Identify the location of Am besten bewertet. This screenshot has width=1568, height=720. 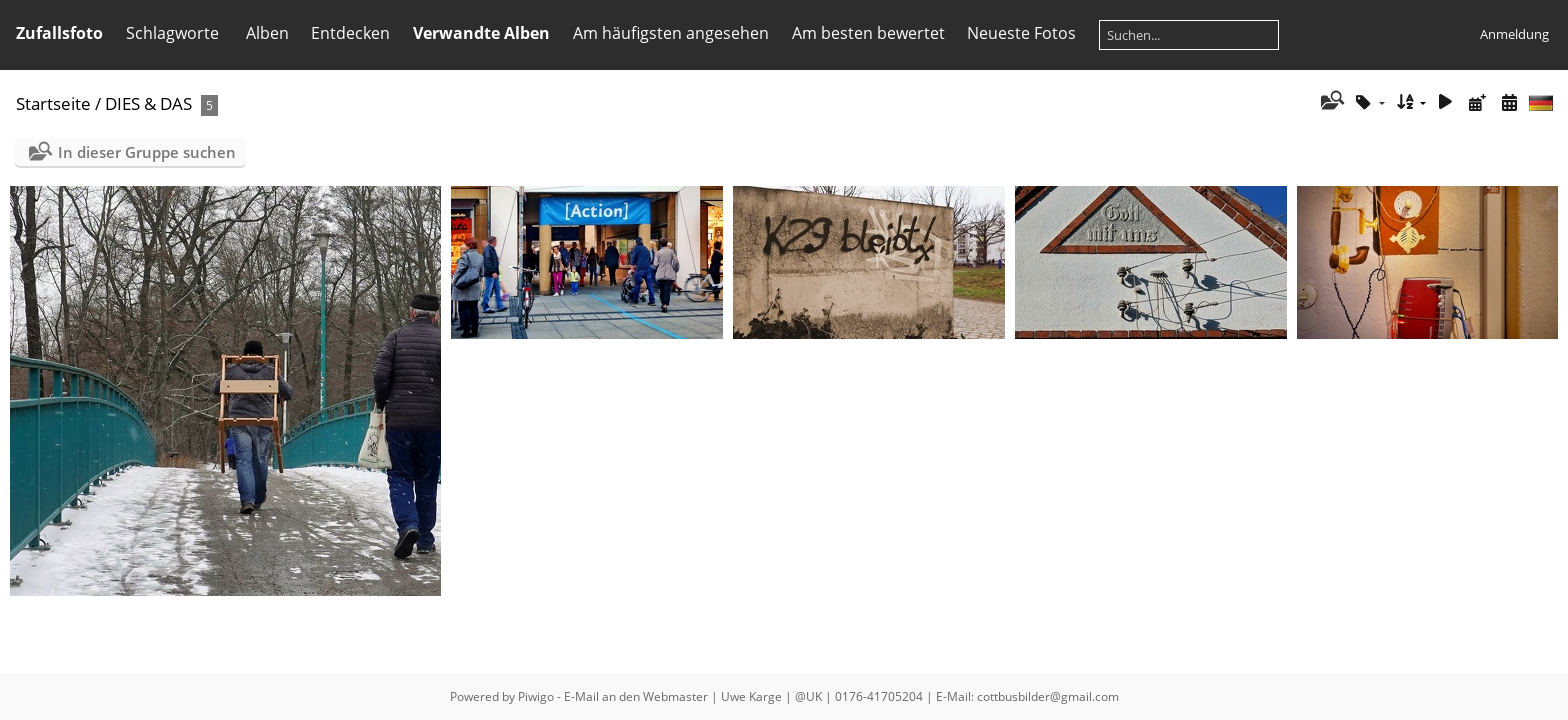
(868, 33).